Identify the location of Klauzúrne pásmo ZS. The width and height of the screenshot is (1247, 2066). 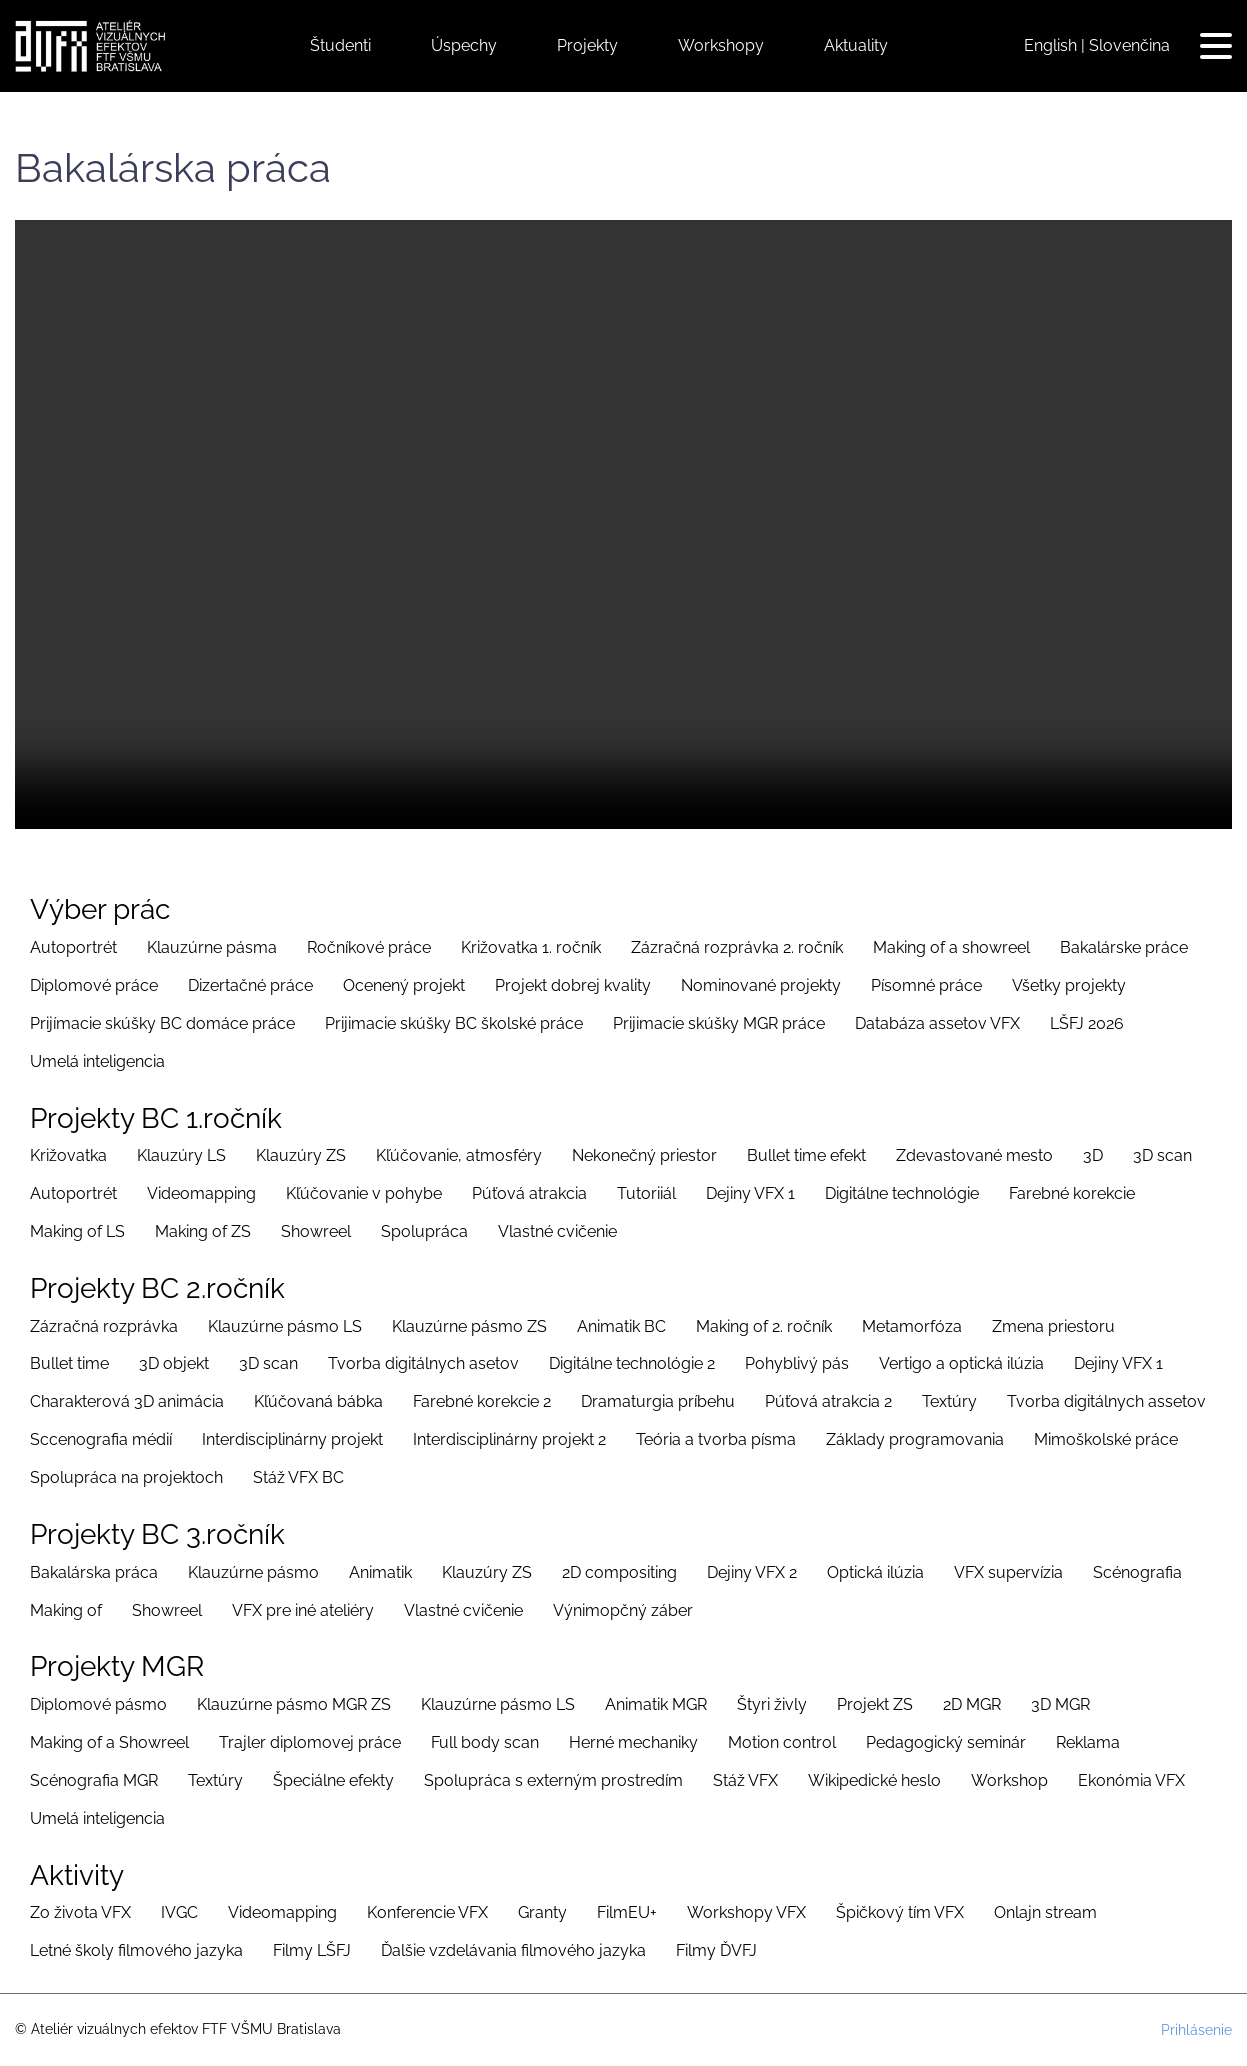
(469, 1326).